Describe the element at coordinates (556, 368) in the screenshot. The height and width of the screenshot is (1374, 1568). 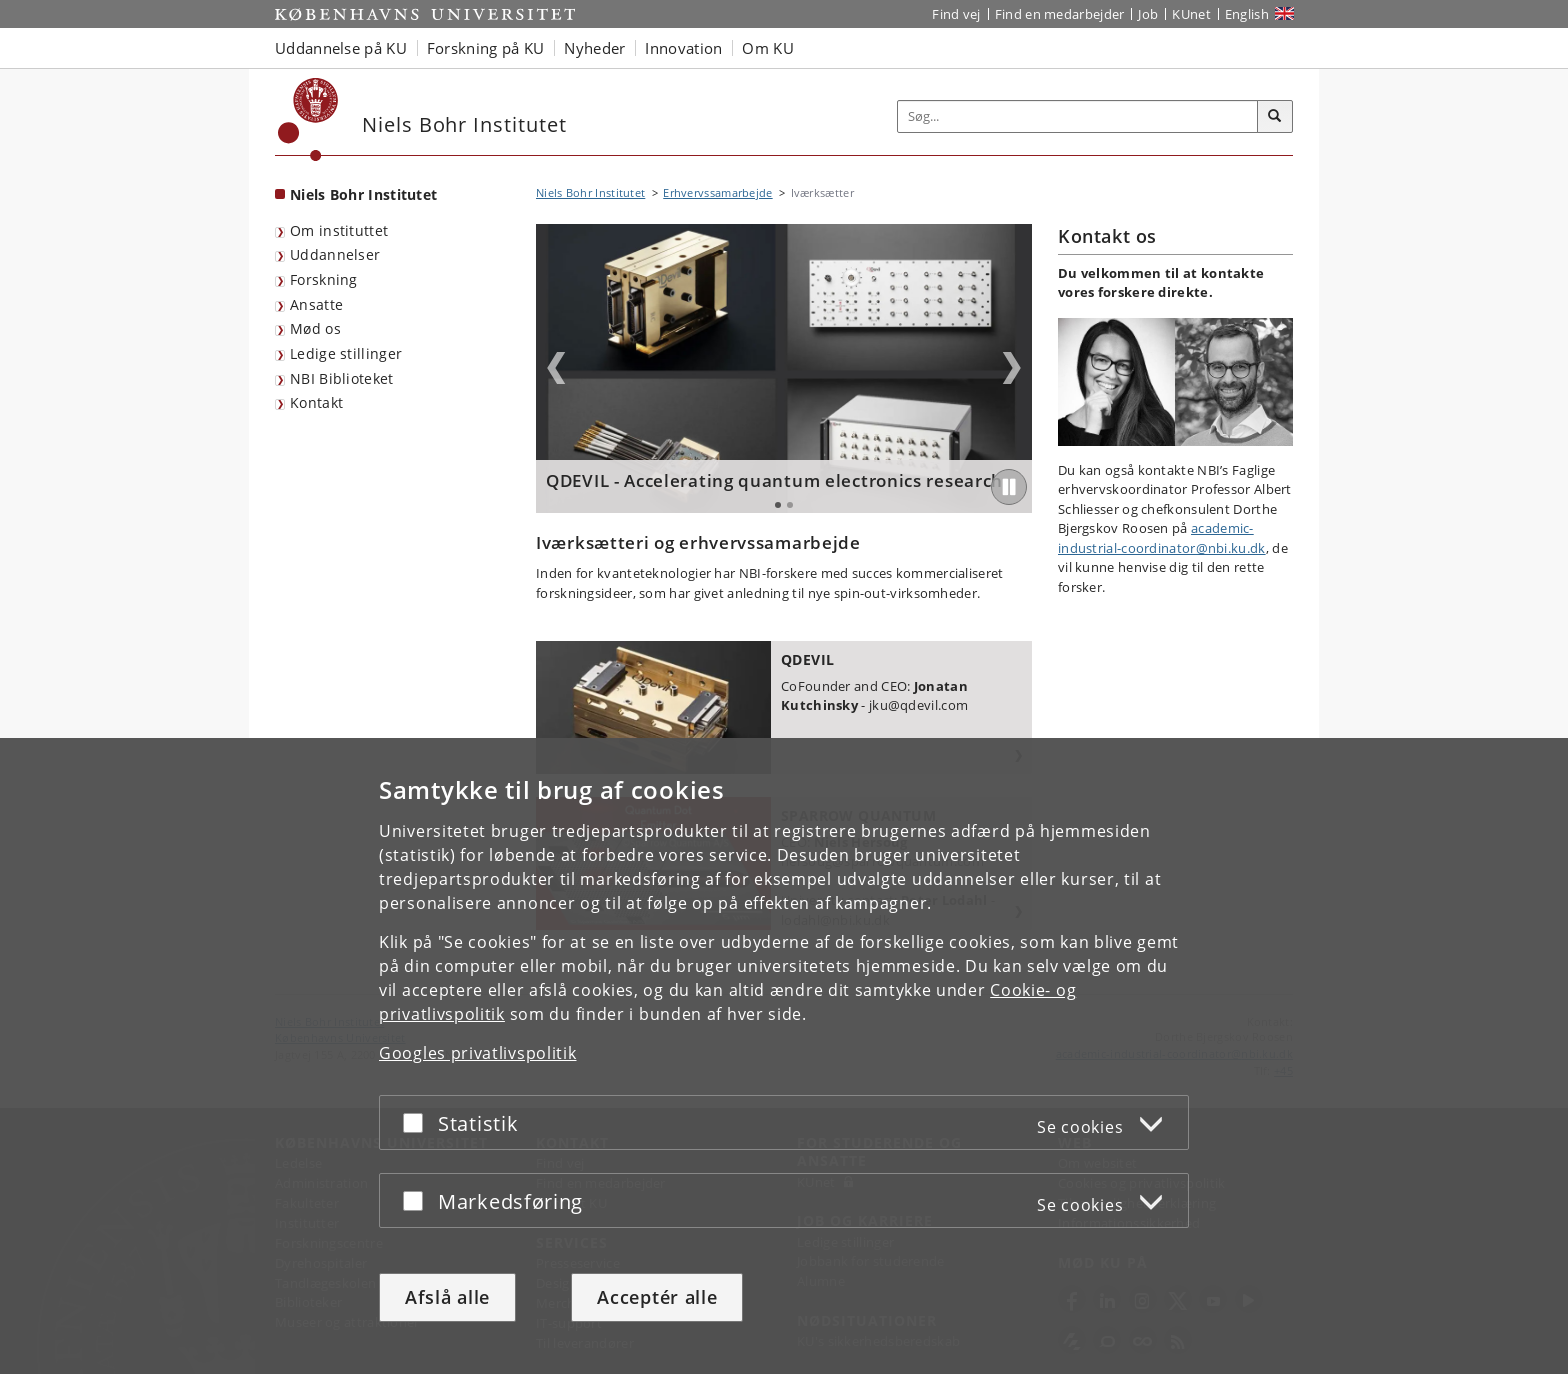
I see `Previous` at that location.